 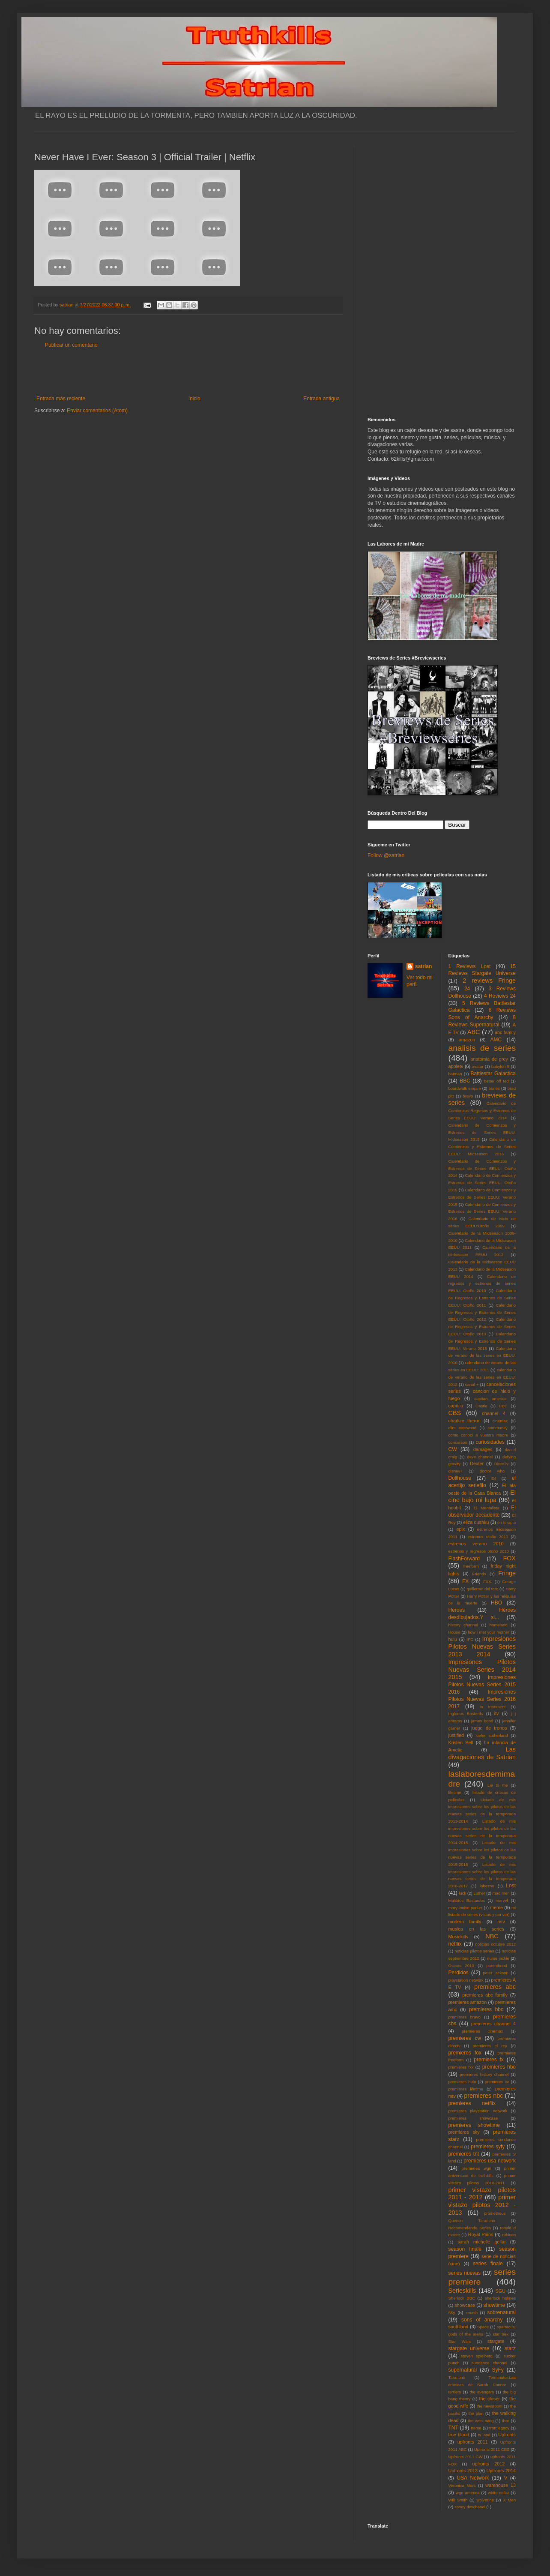 I want to click on boardwalk empire, so click(x=464, y=1088).